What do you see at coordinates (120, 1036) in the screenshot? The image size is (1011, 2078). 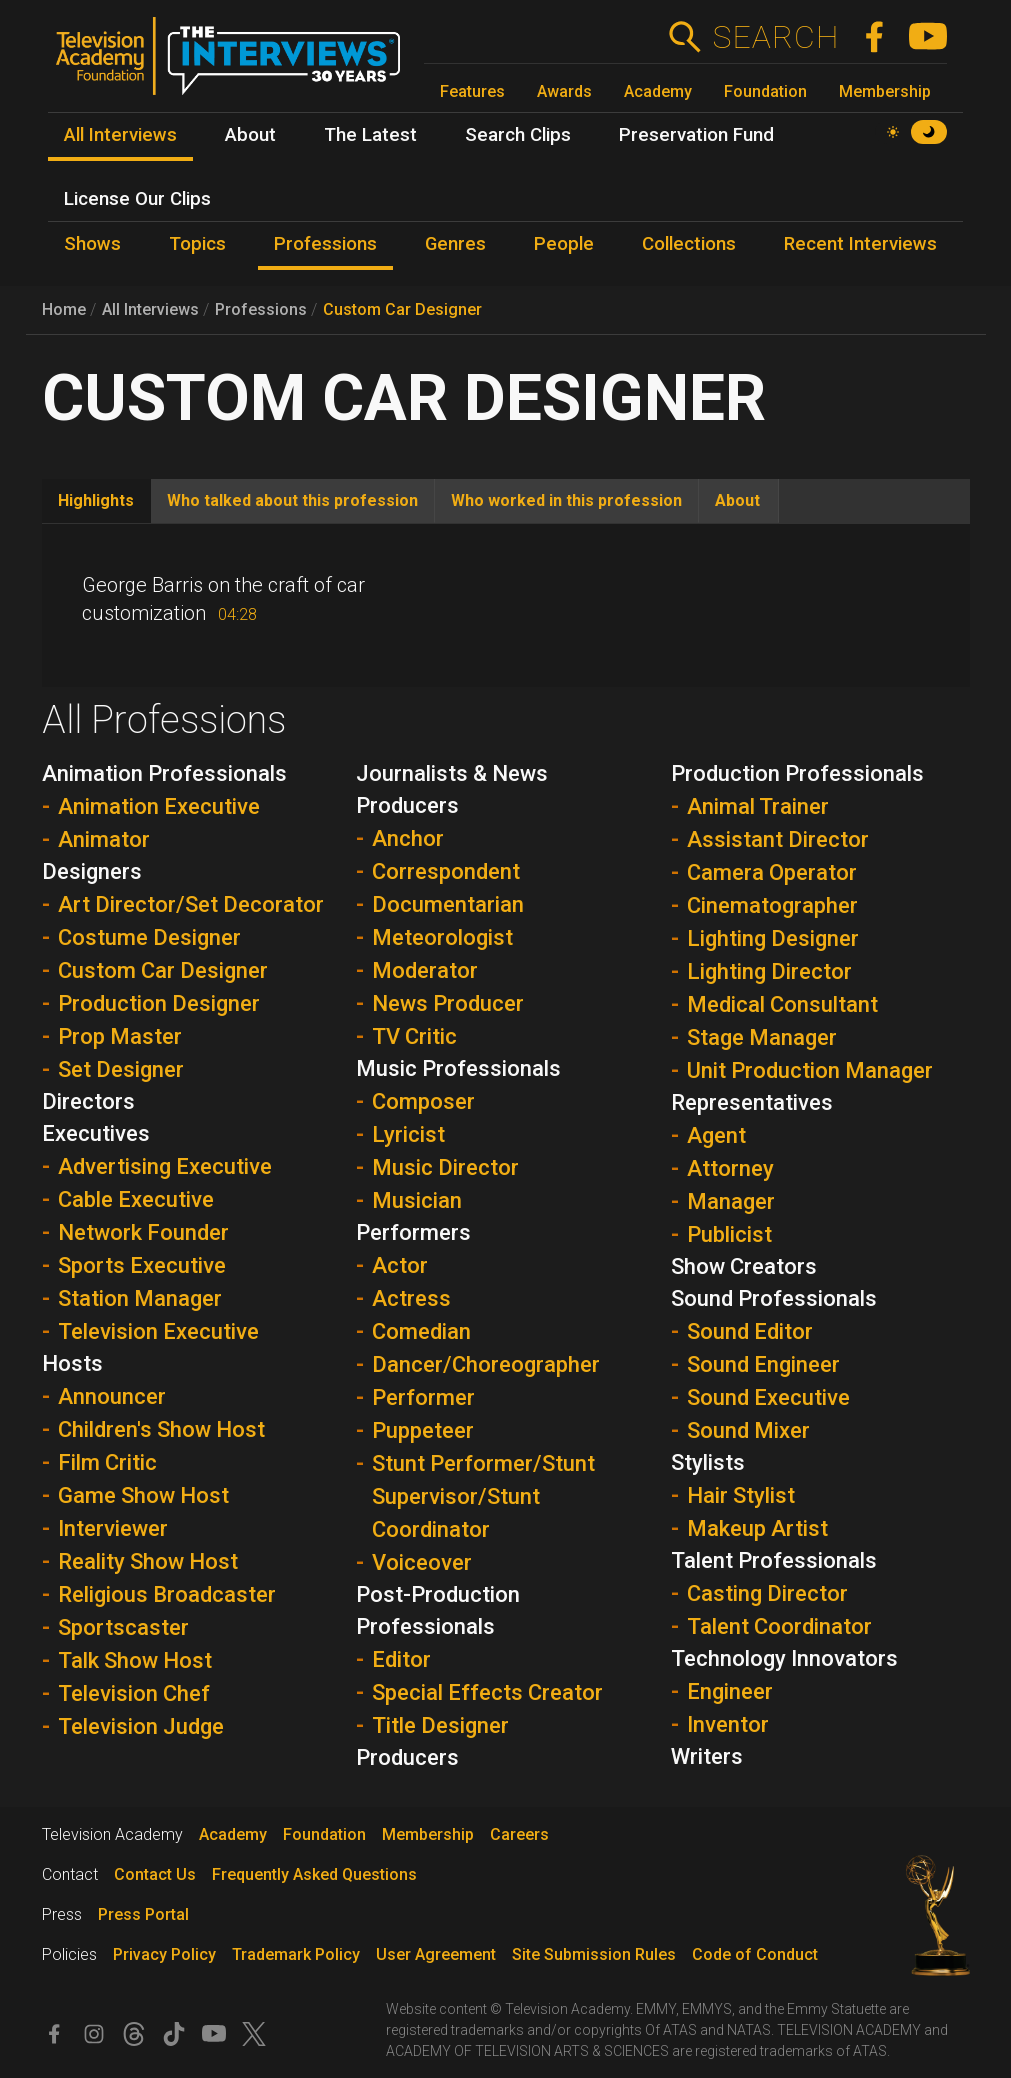 I see `Prop Master` at bounding box center [120, 1036].